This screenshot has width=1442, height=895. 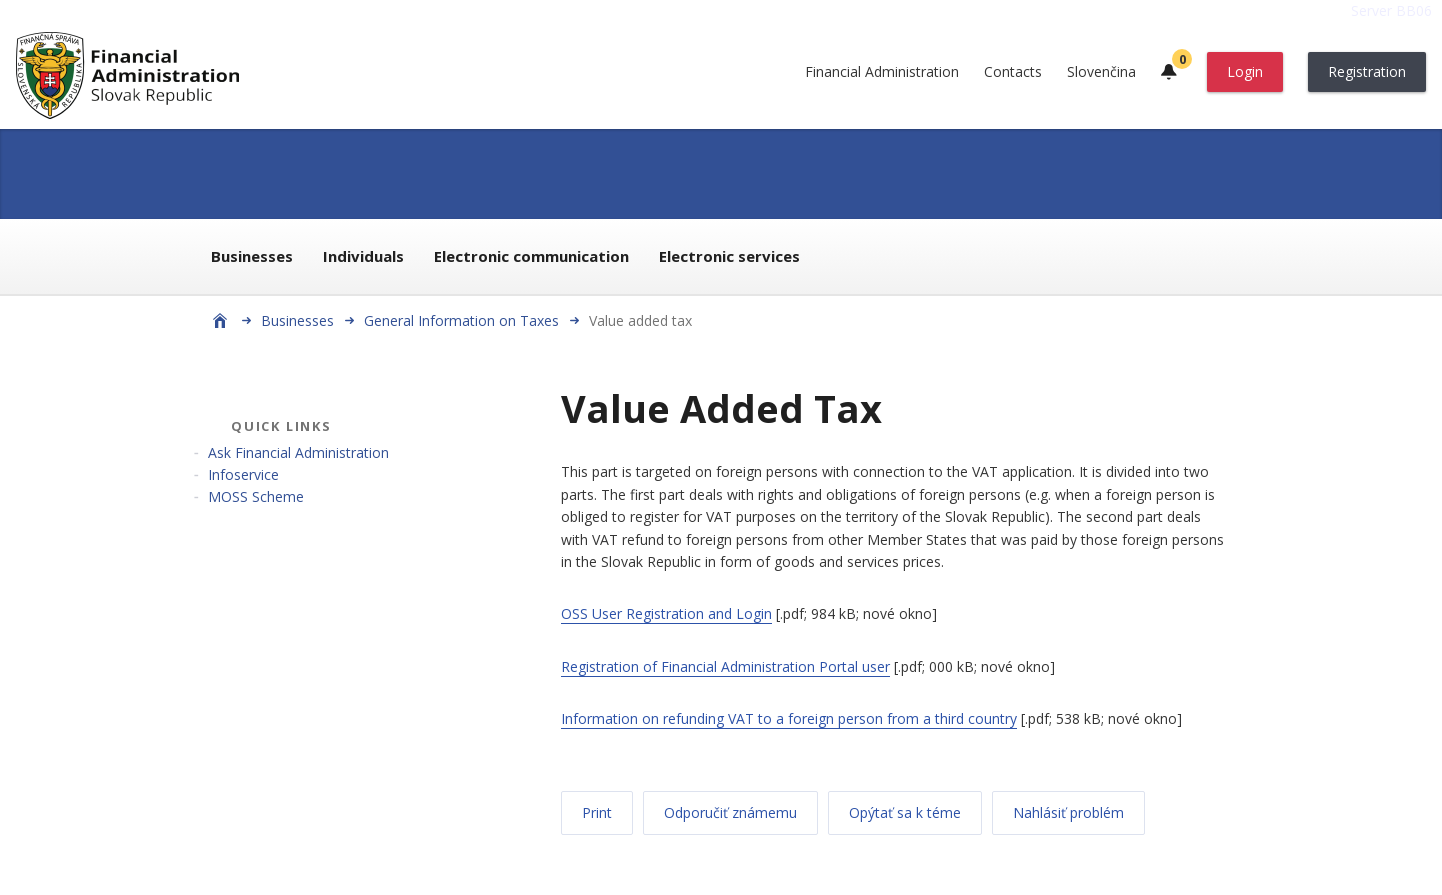 I want to click on Opýtať sa k téme, so click(x=905, y=812).